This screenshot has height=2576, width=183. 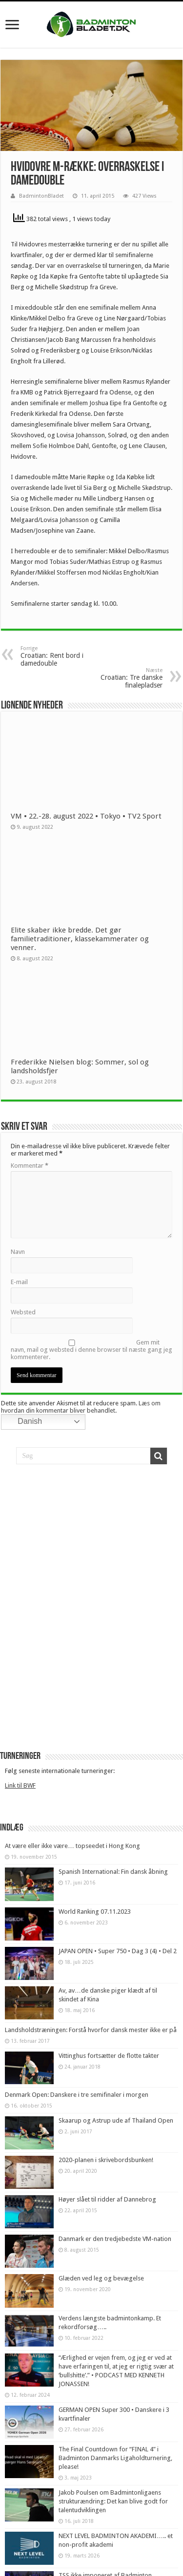 I want to click on Danmark er den tredjebedste VM-nation, so click(x=115, y=2238).